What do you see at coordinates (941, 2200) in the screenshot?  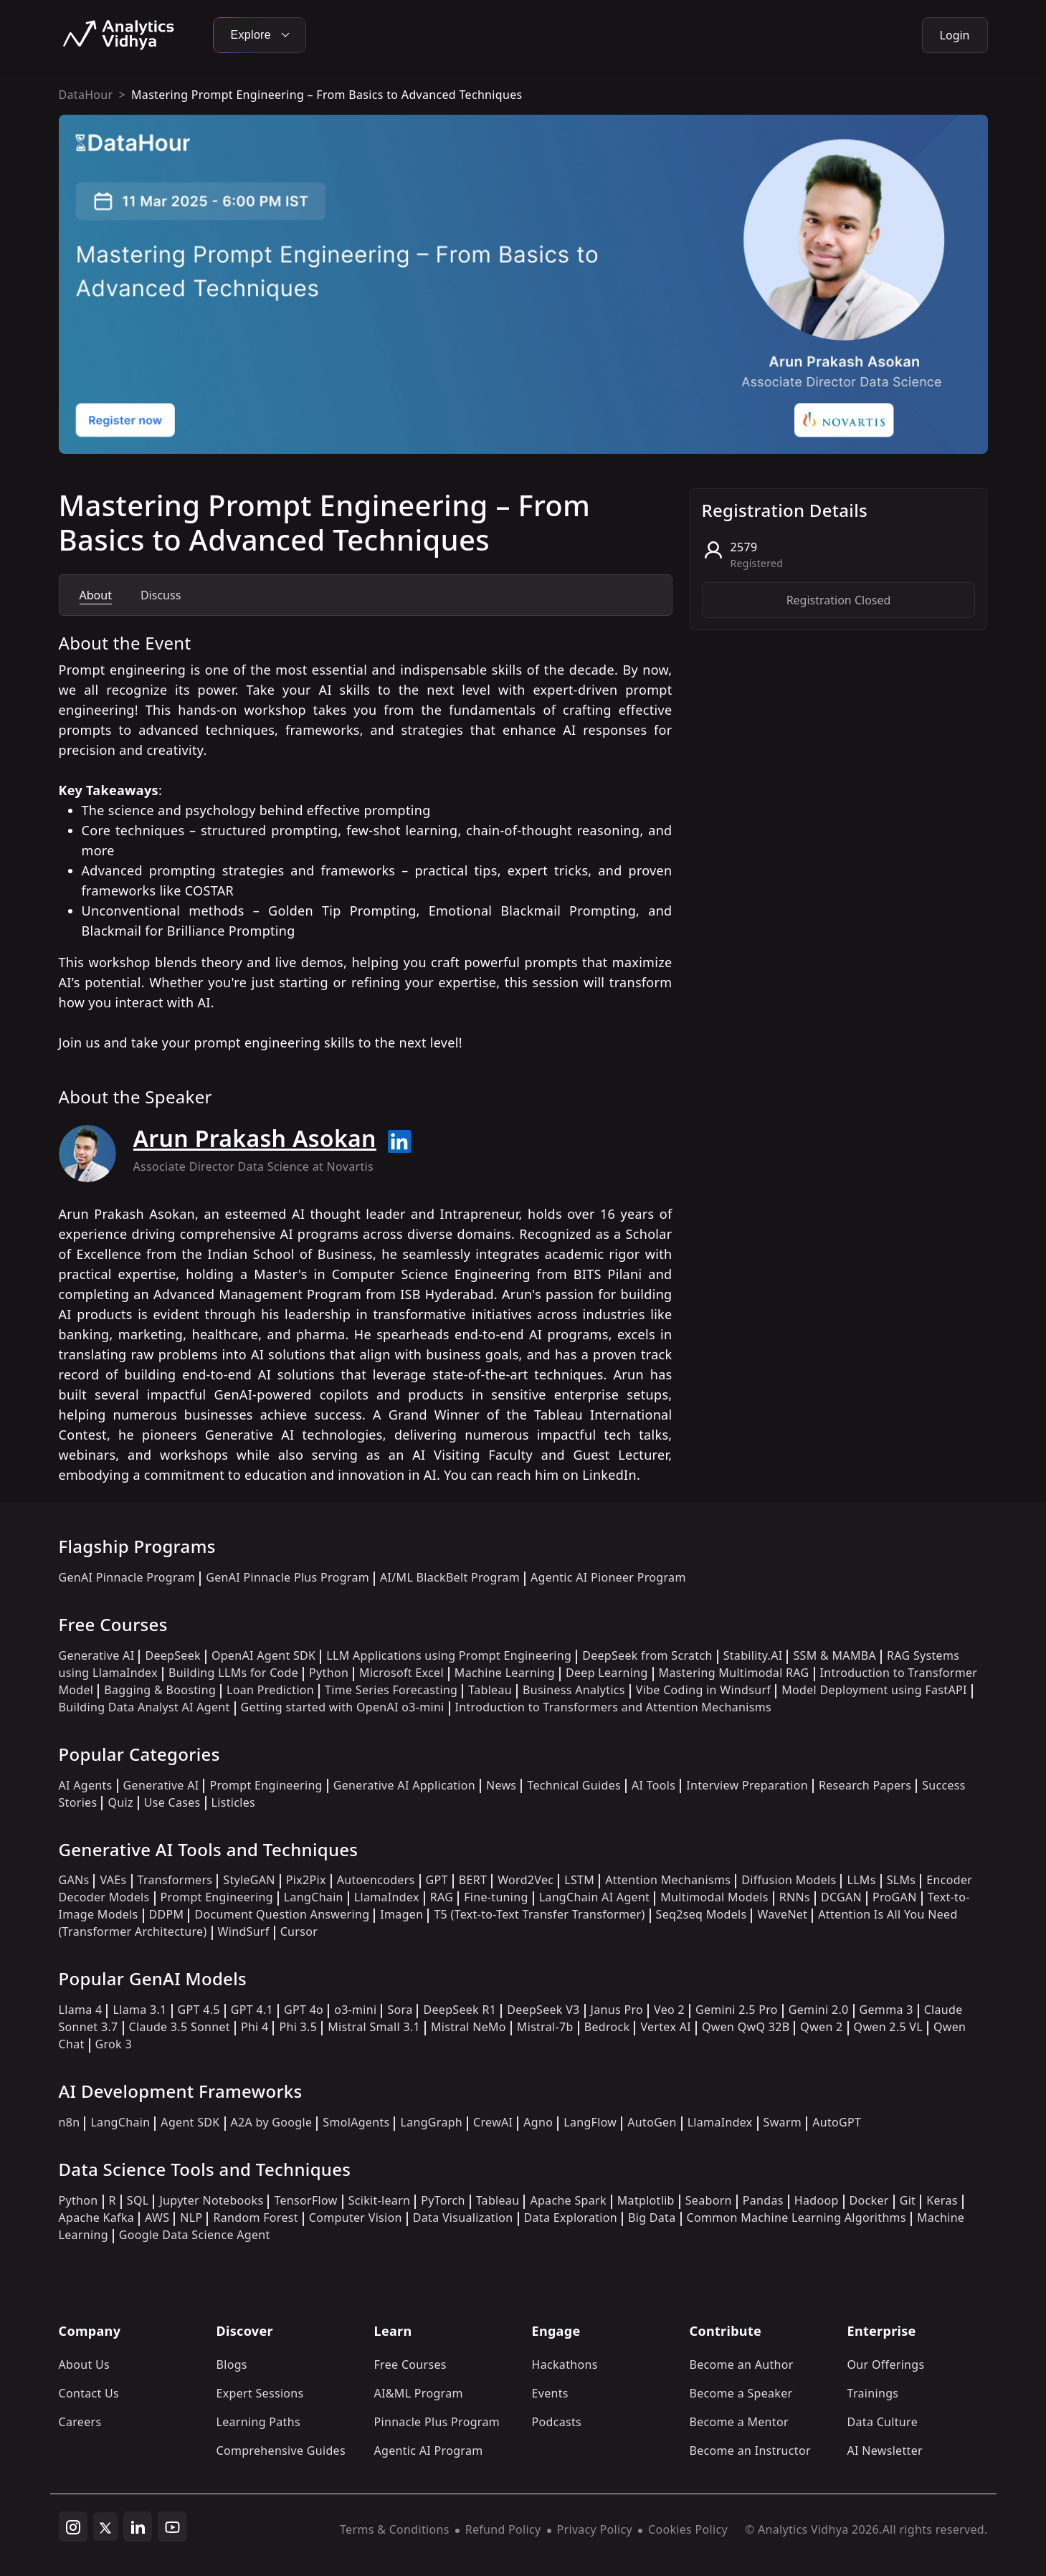 I see `Keras` at bounding box center [941, 2200].